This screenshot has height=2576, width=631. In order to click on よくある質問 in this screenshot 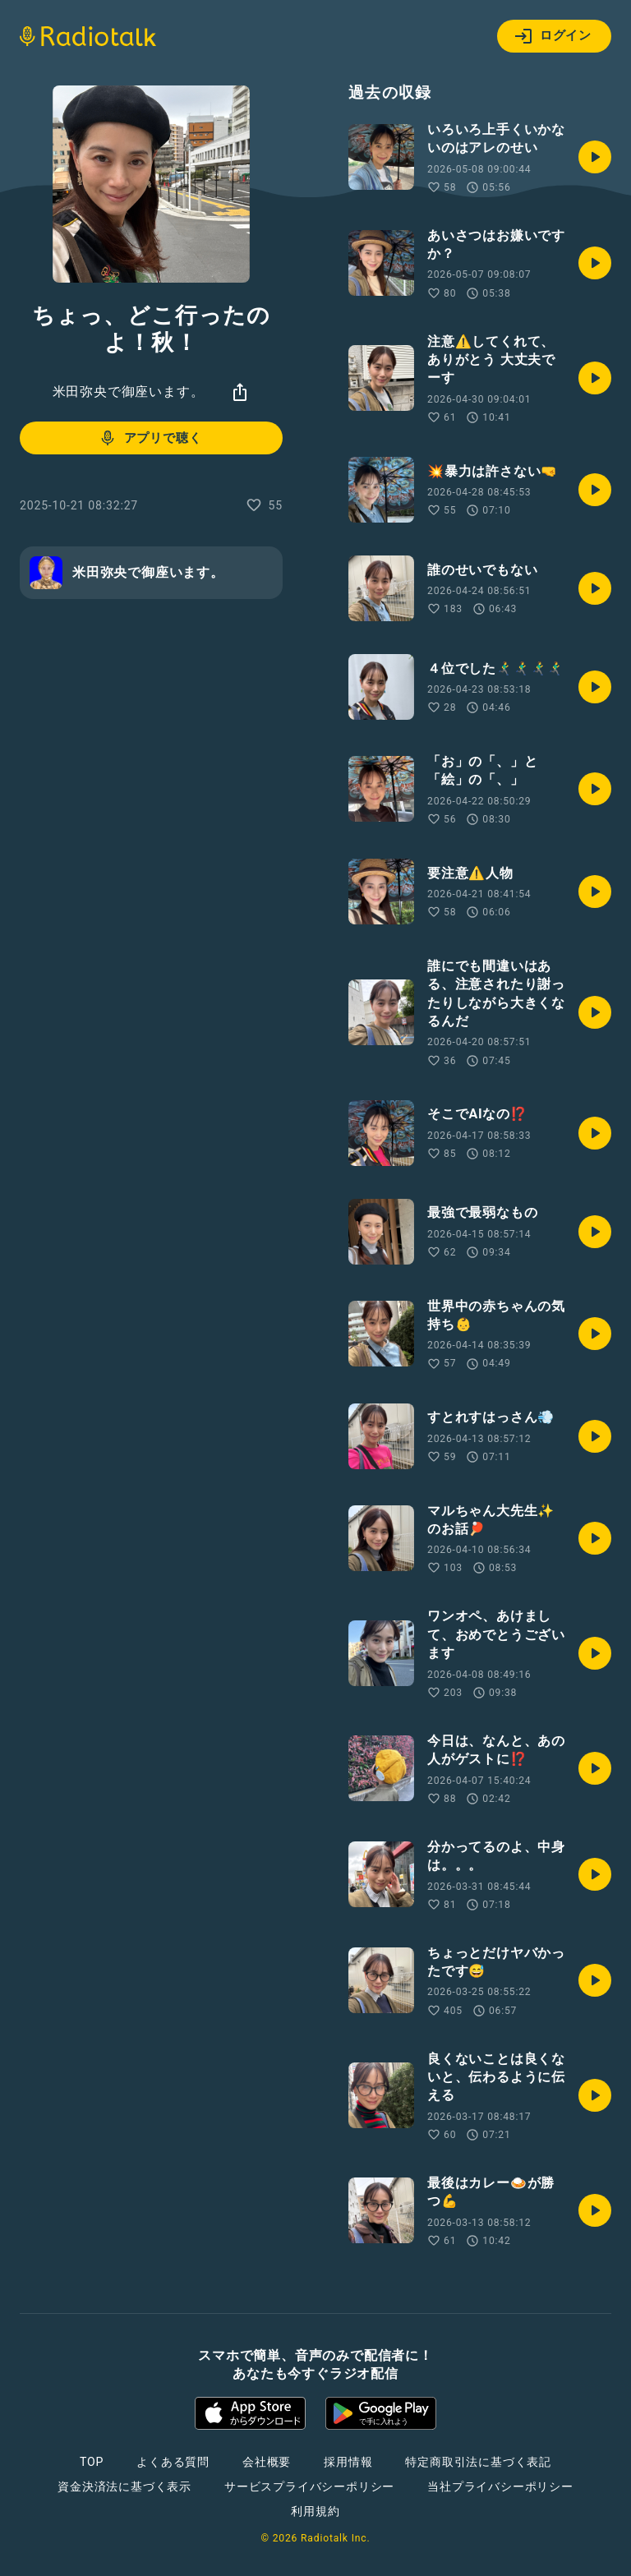, I will do `click(173, 2461)`.